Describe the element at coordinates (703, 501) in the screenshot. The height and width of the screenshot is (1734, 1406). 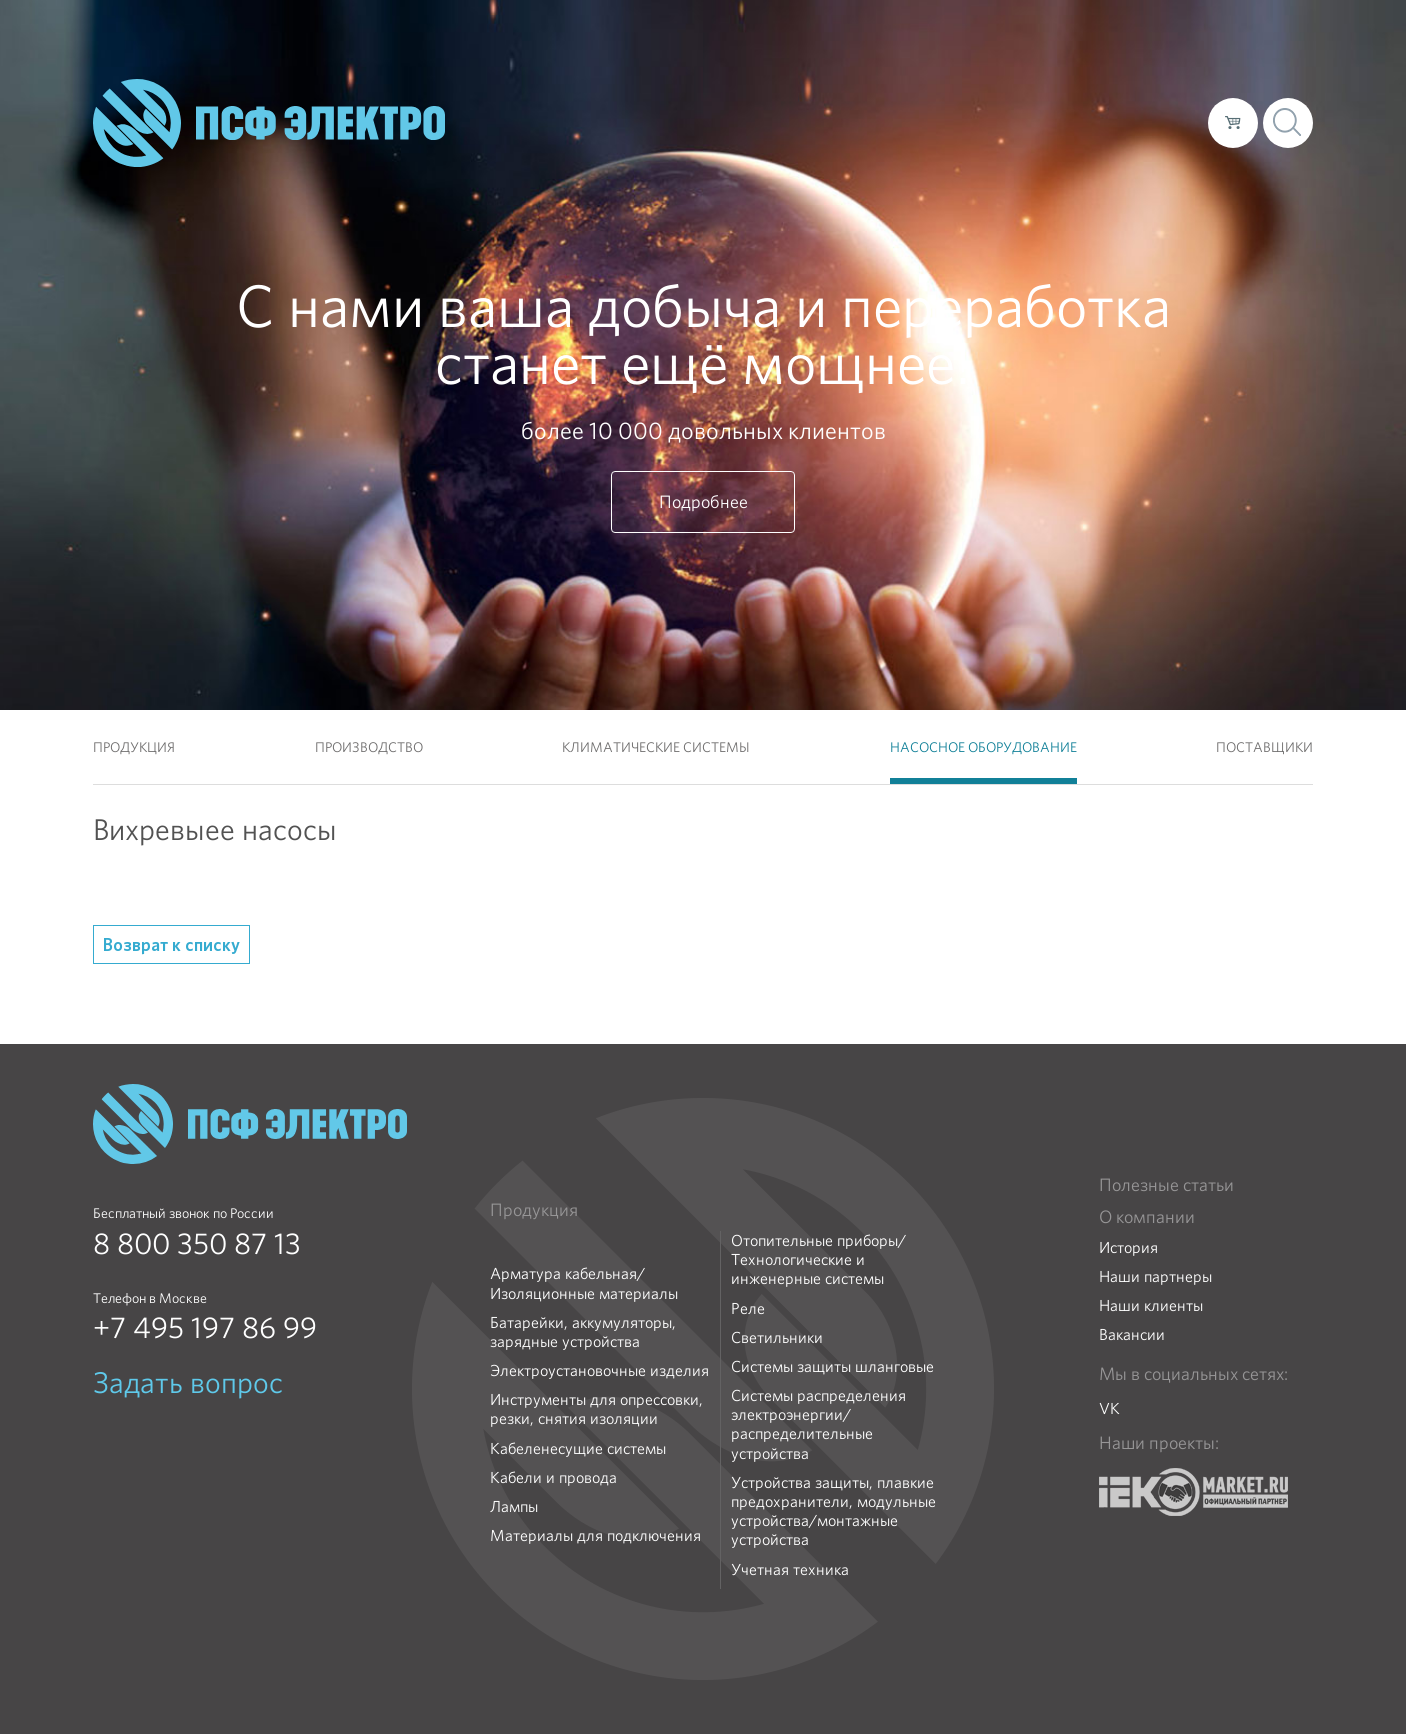
I see `Подробнее` at that location.